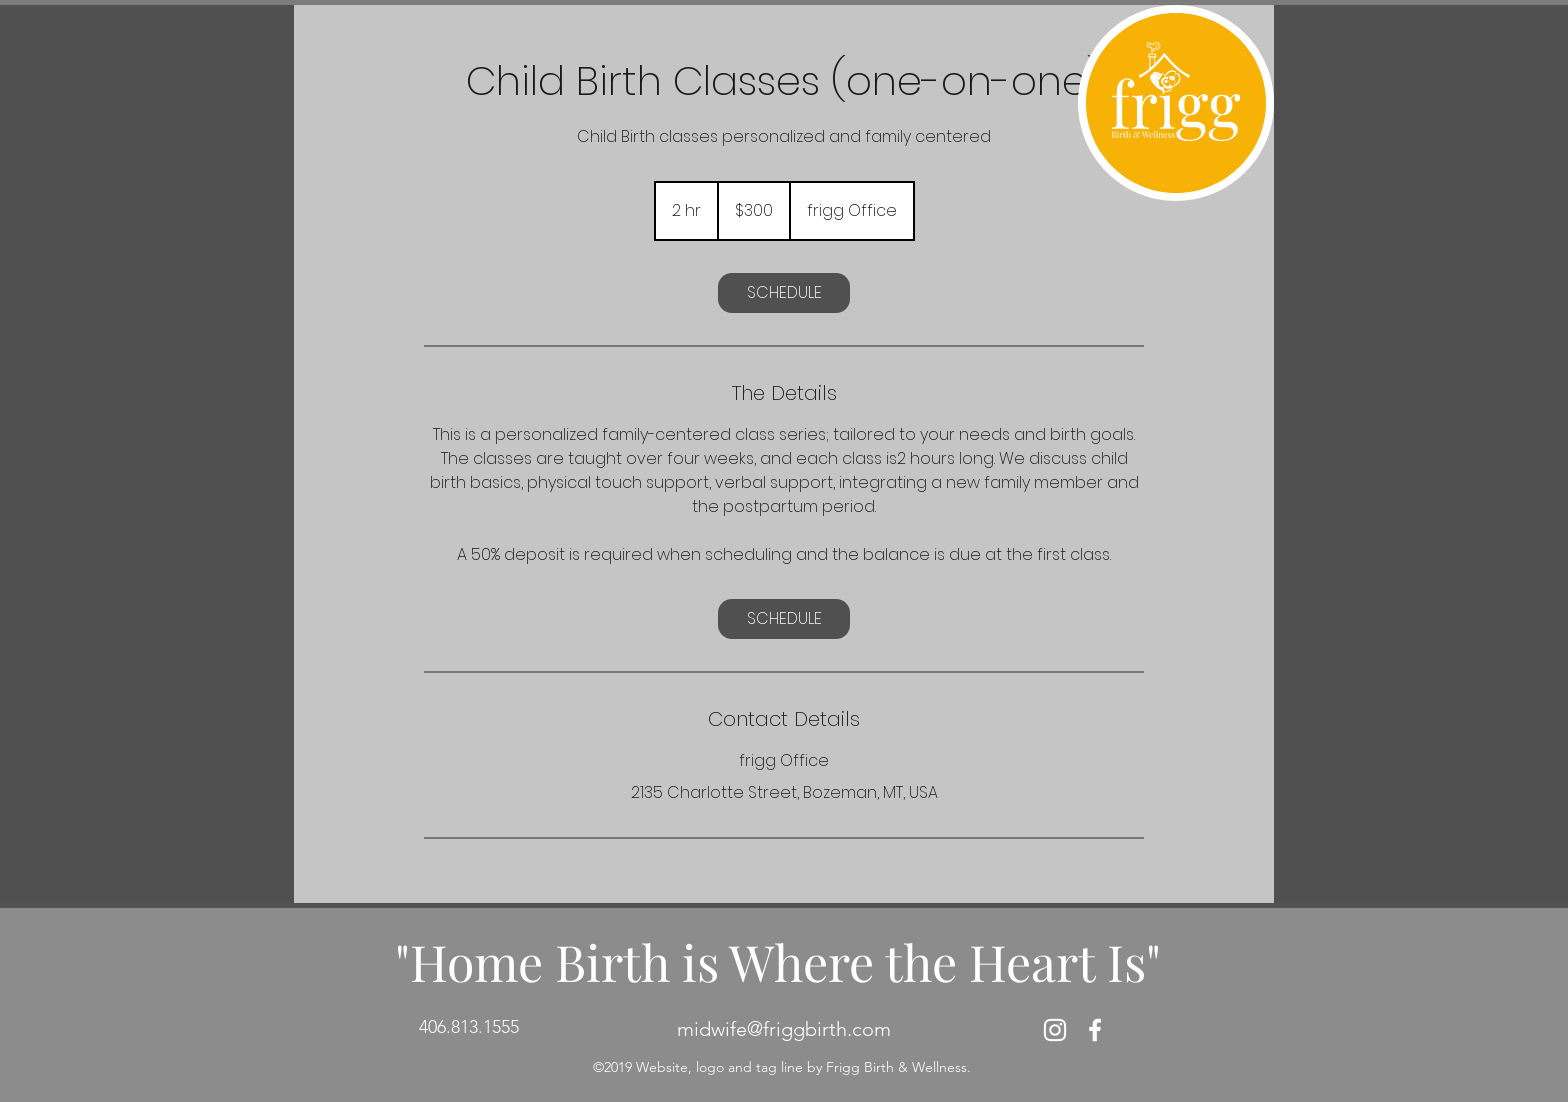  I want to click on "Home Birth is Where the Heart Is", so click(778, 961).